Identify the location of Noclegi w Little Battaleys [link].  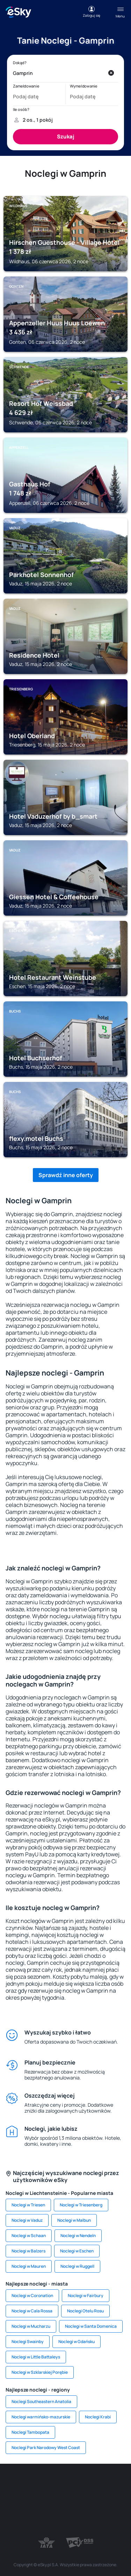
(36, 2357).